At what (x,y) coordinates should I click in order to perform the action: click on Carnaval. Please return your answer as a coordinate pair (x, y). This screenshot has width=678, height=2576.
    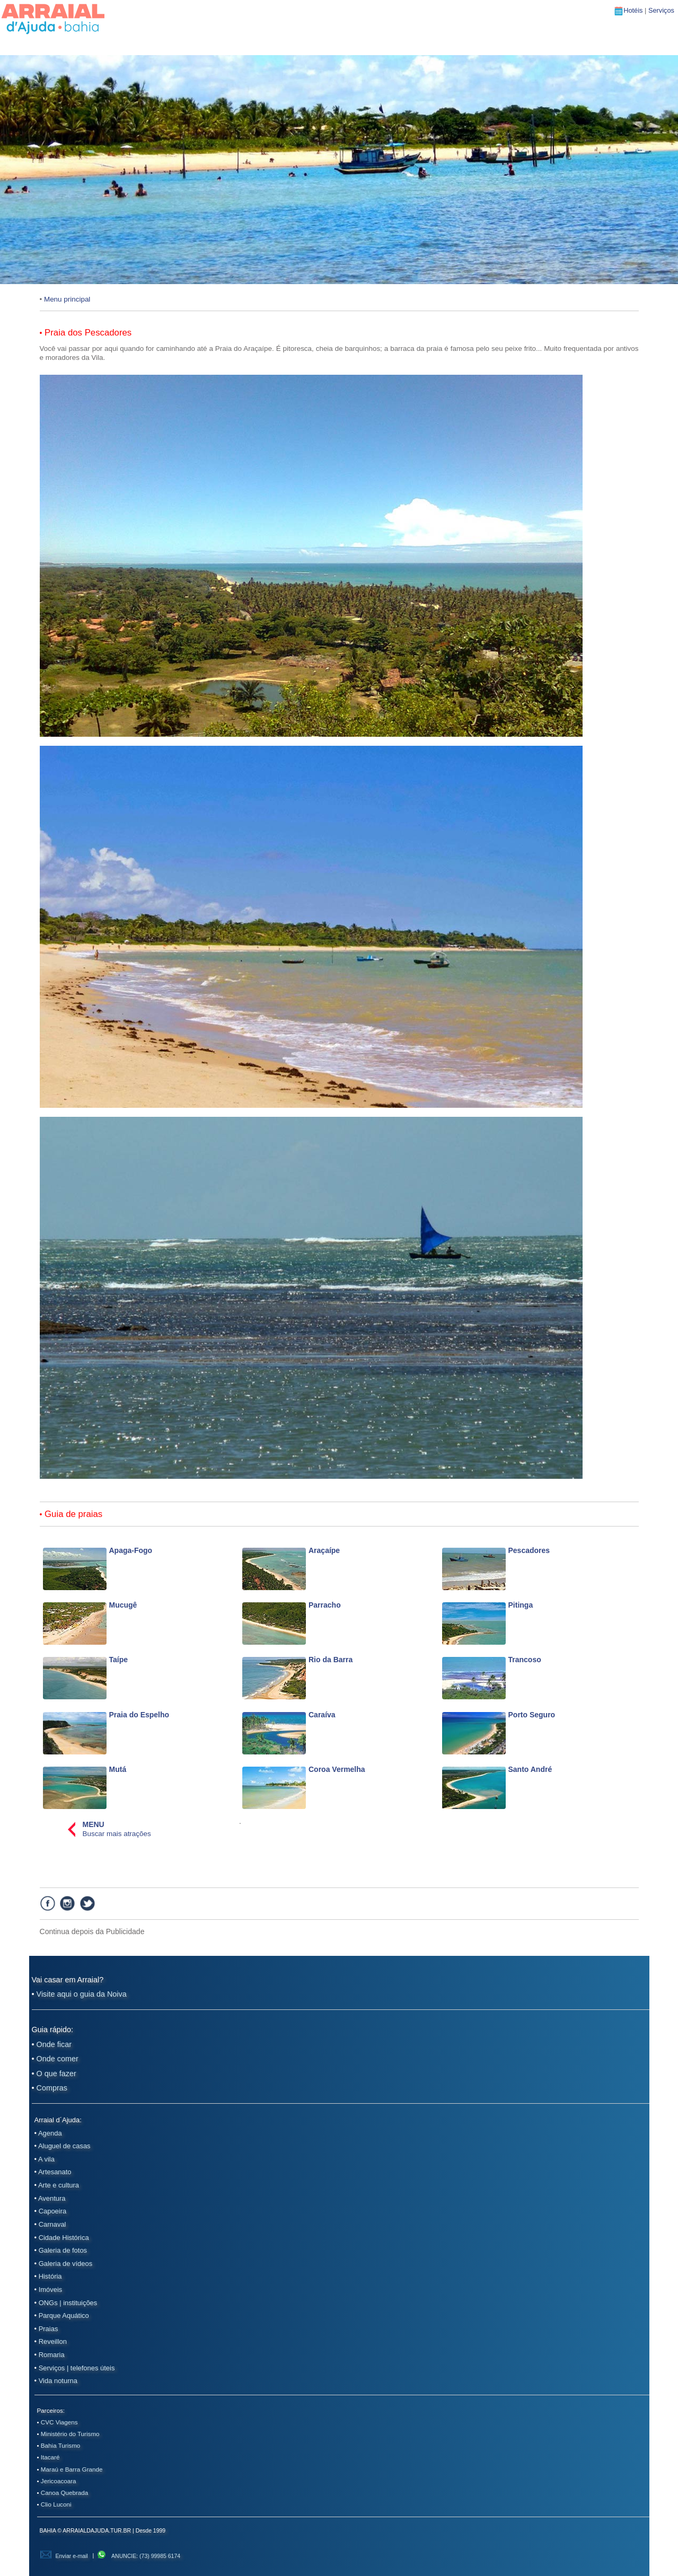
    Looking at the image, I should click on (52, 2224).